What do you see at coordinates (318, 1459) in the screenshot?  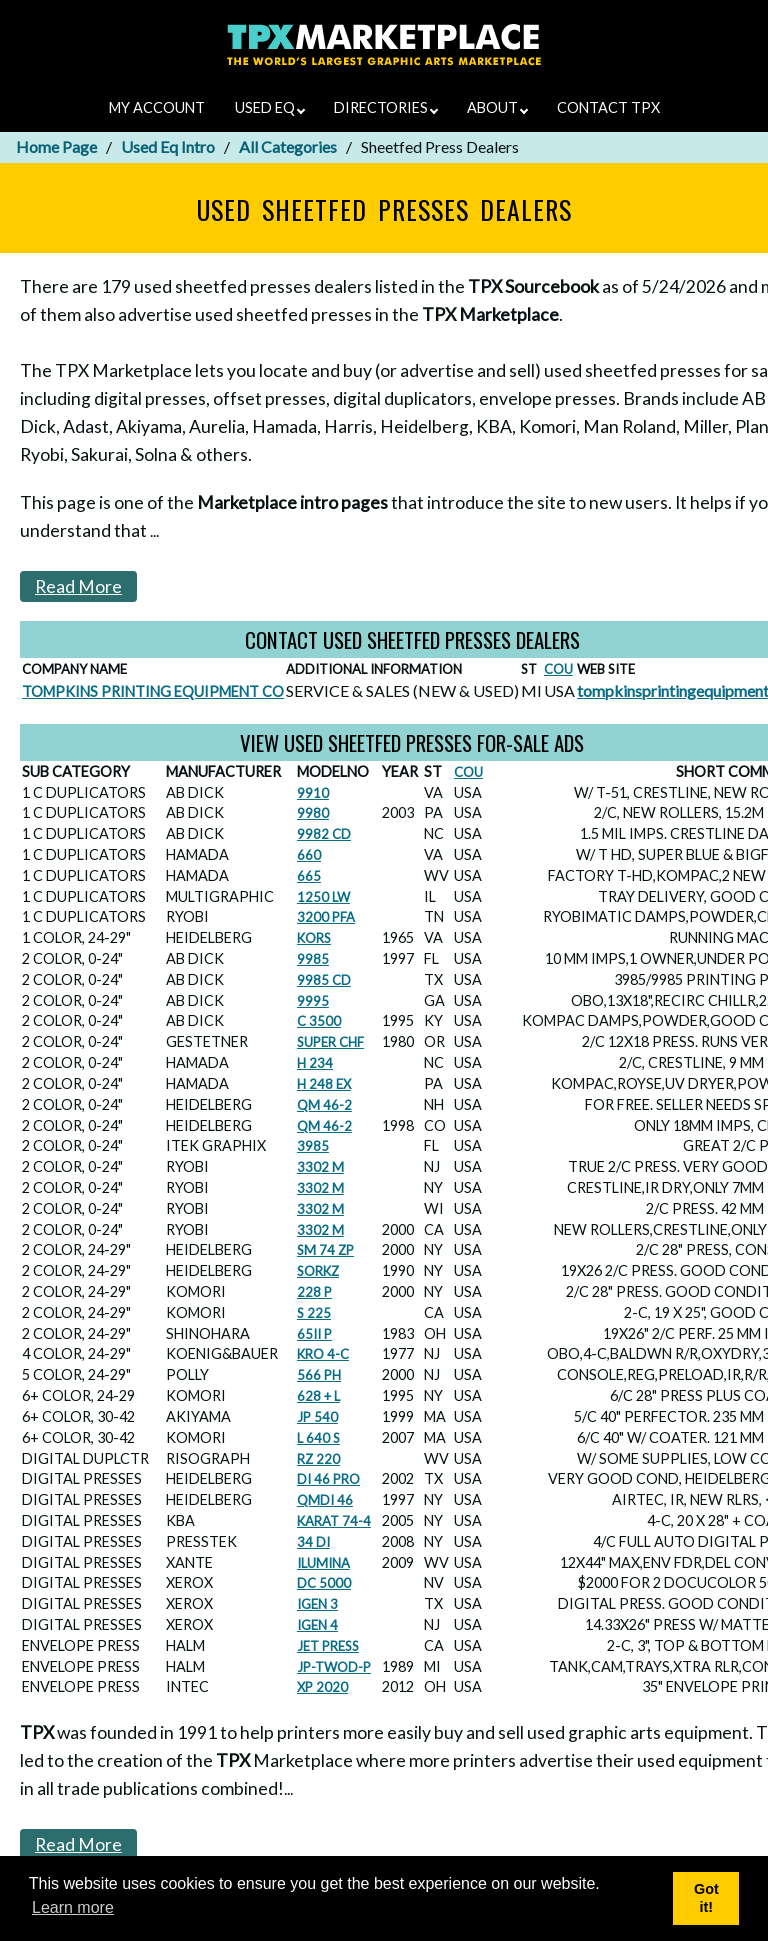 I see `RZ 220` at bounding box center [318, 1459].